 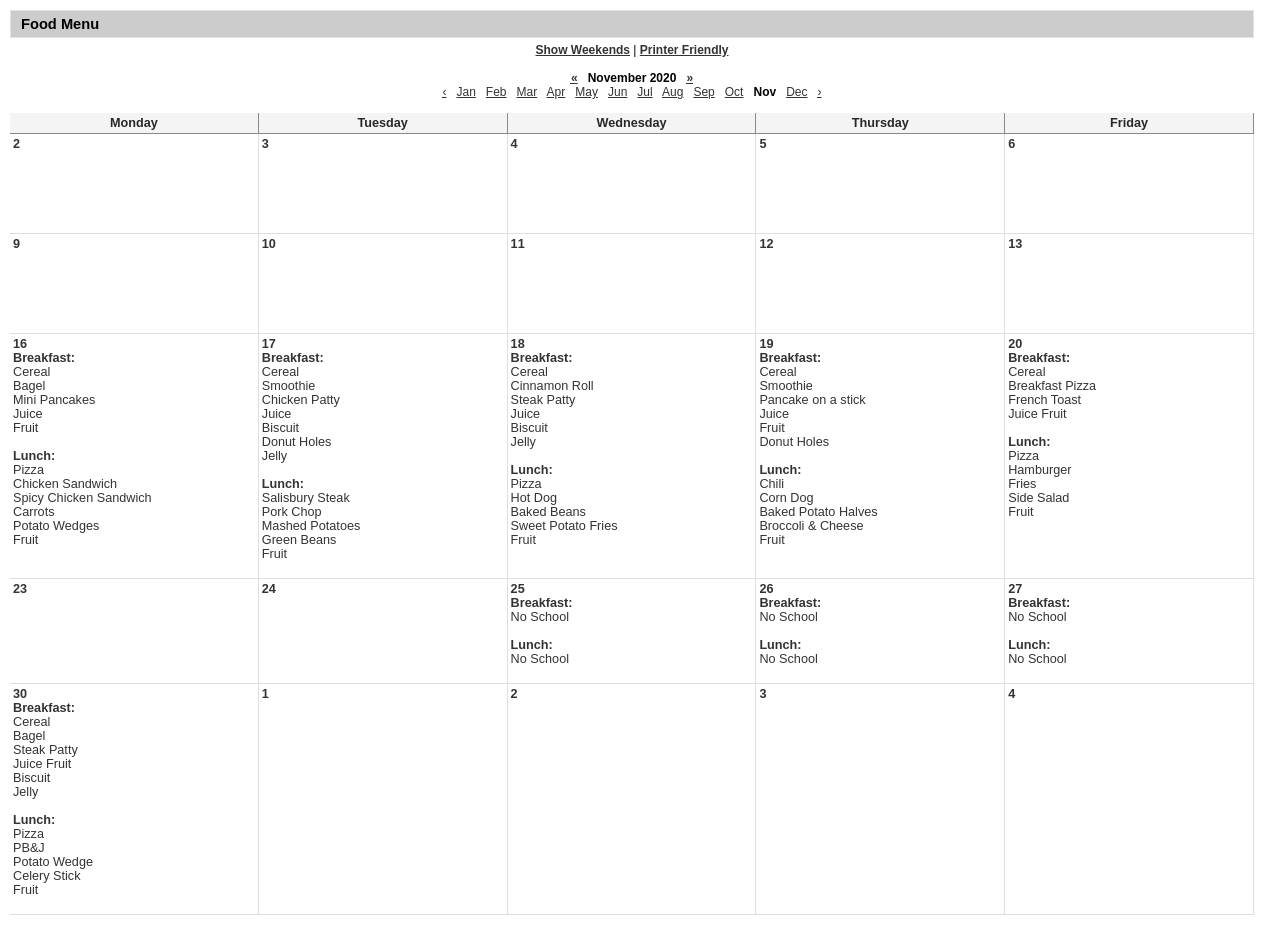 I want to click on Sep, so click(x=703, y=92).